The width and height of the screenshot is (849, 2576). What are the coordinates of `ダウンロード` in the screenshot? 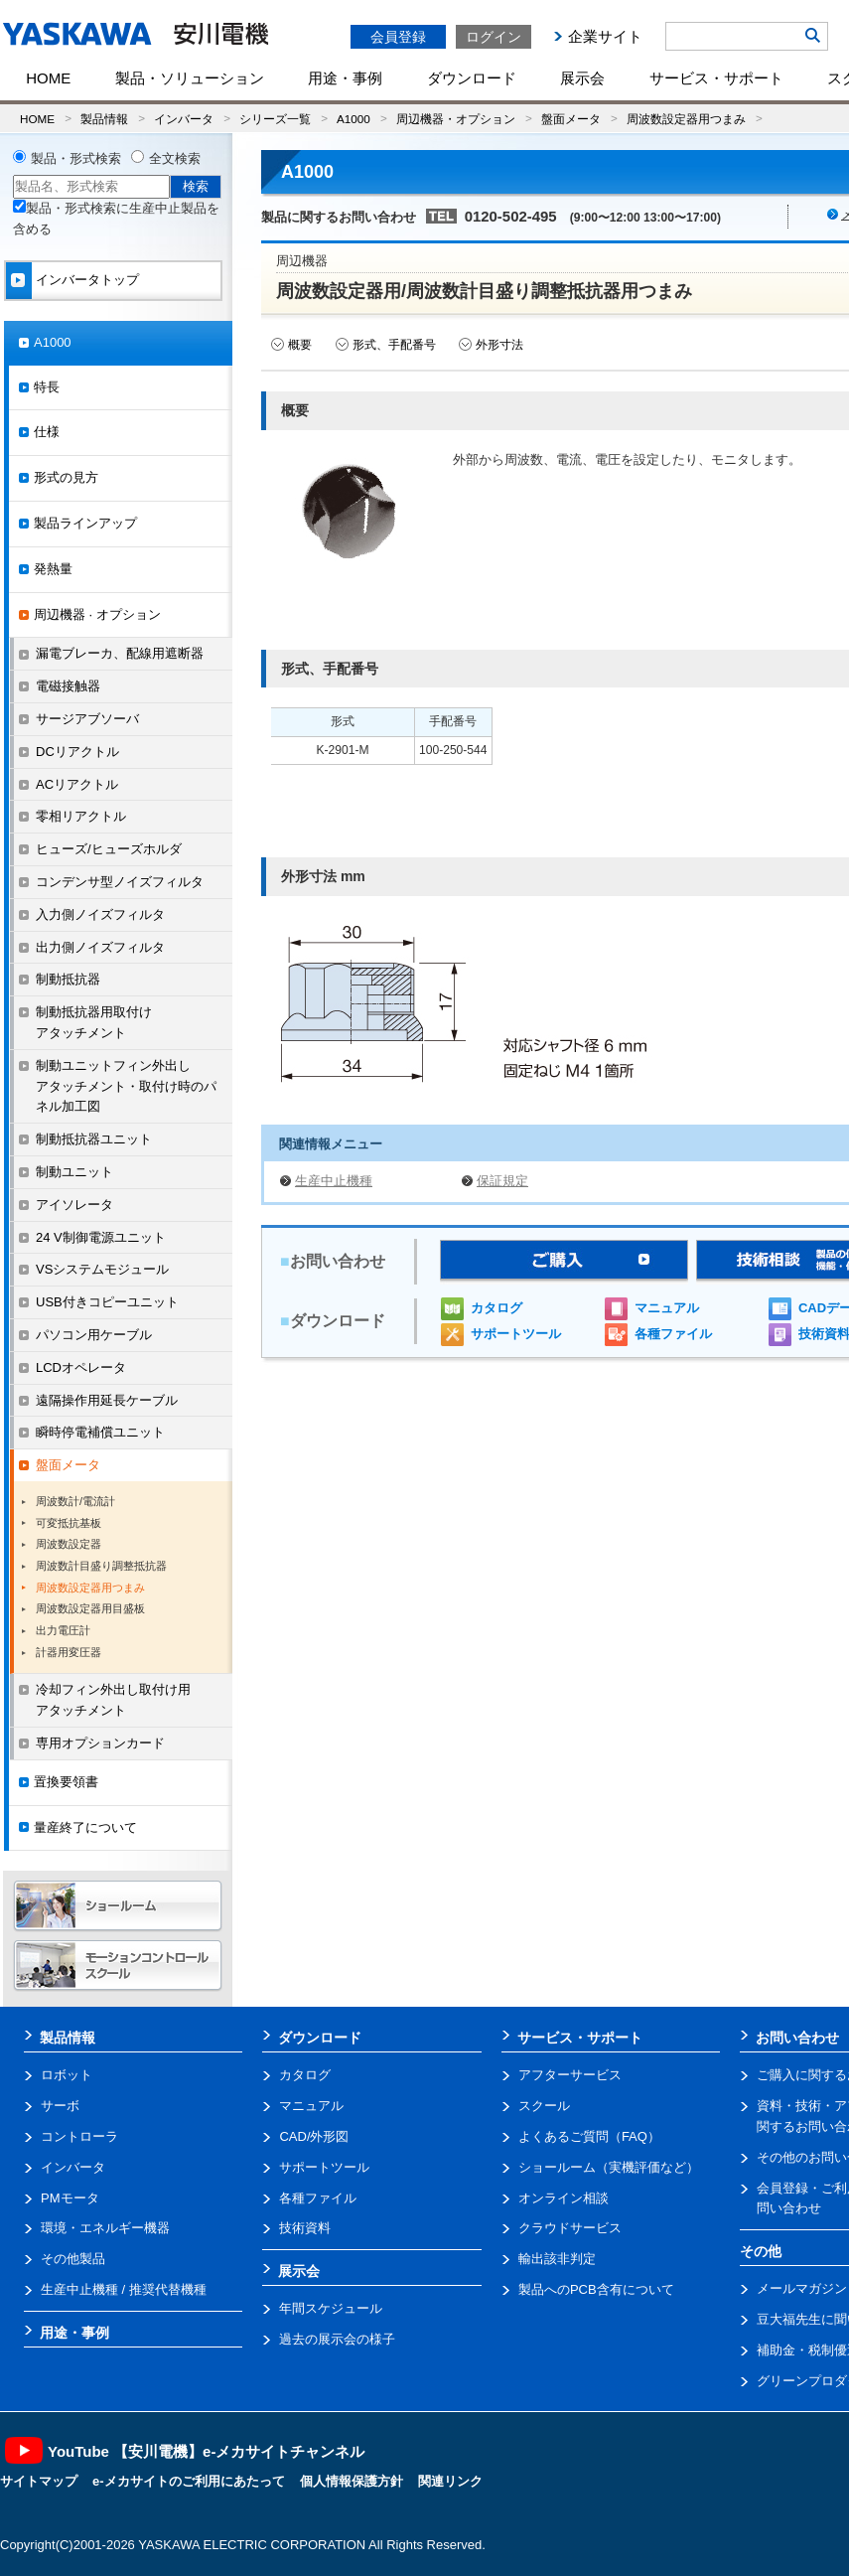 It's located at (471, 78).